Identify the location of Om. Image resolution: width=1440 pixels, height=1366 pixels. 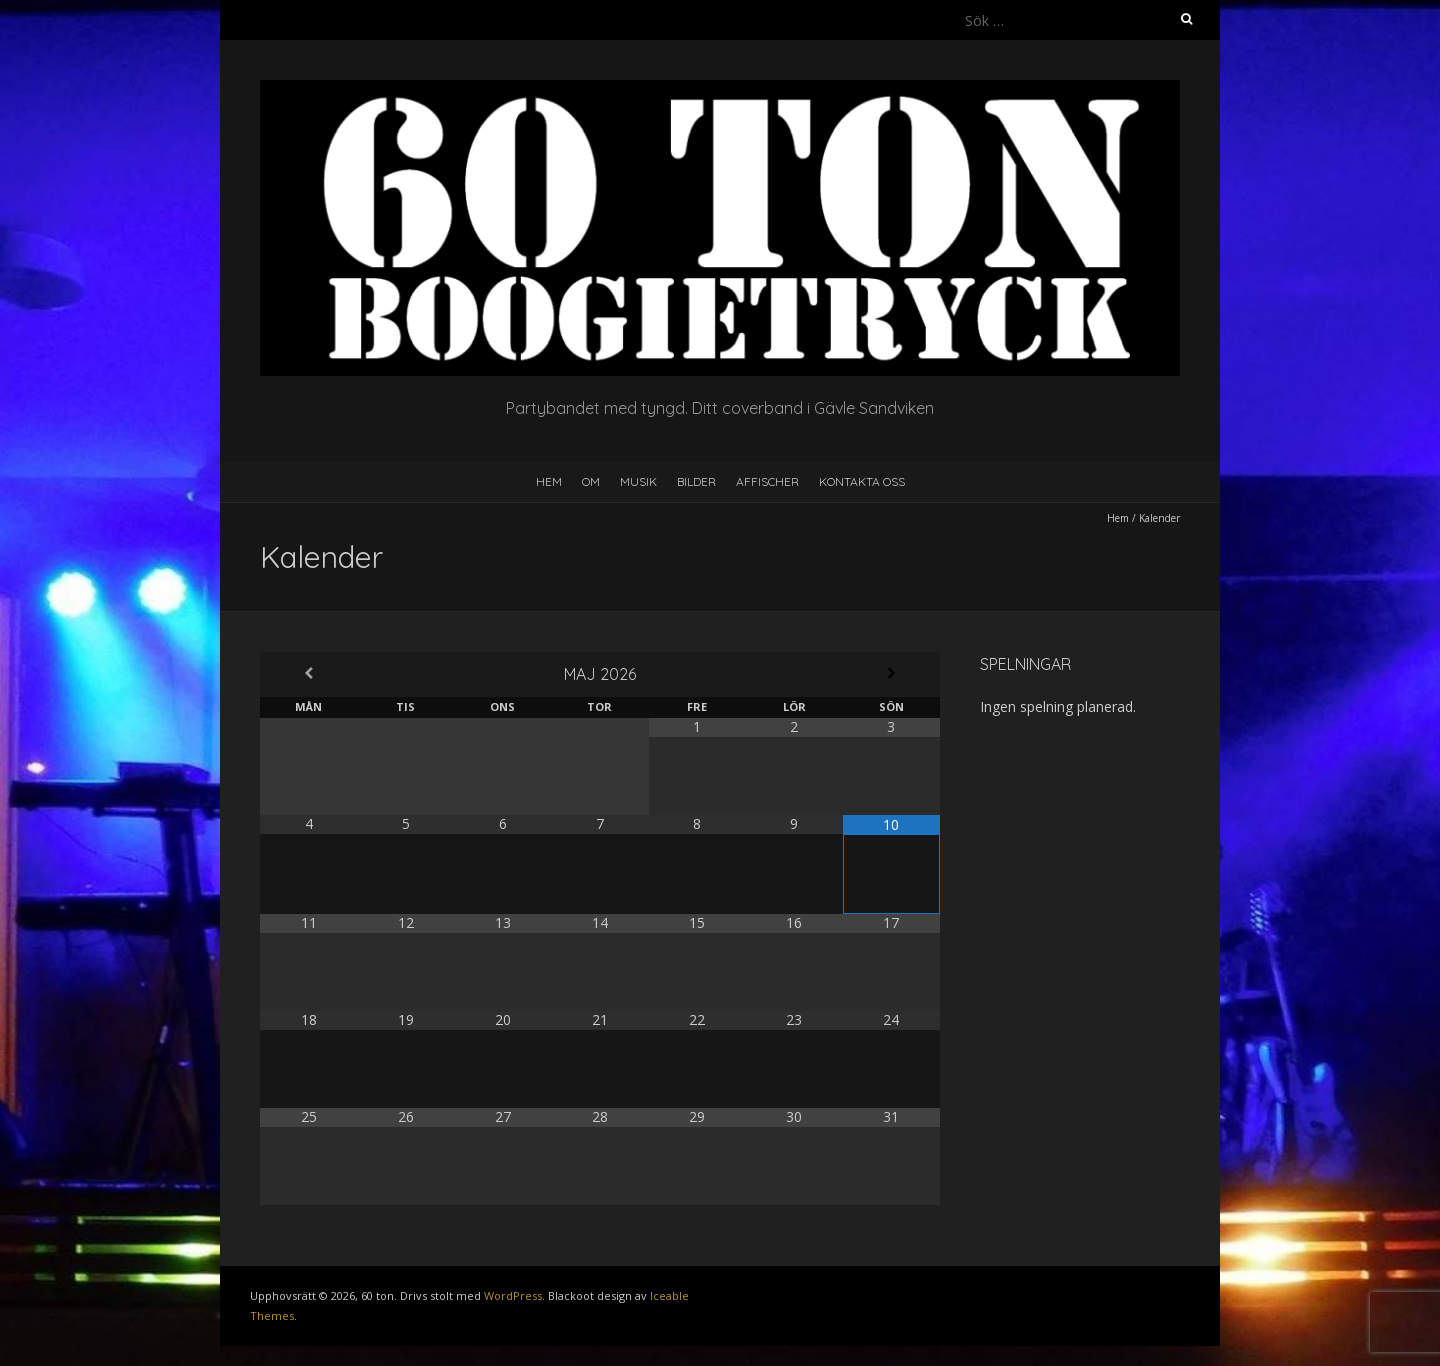
(591, 481).